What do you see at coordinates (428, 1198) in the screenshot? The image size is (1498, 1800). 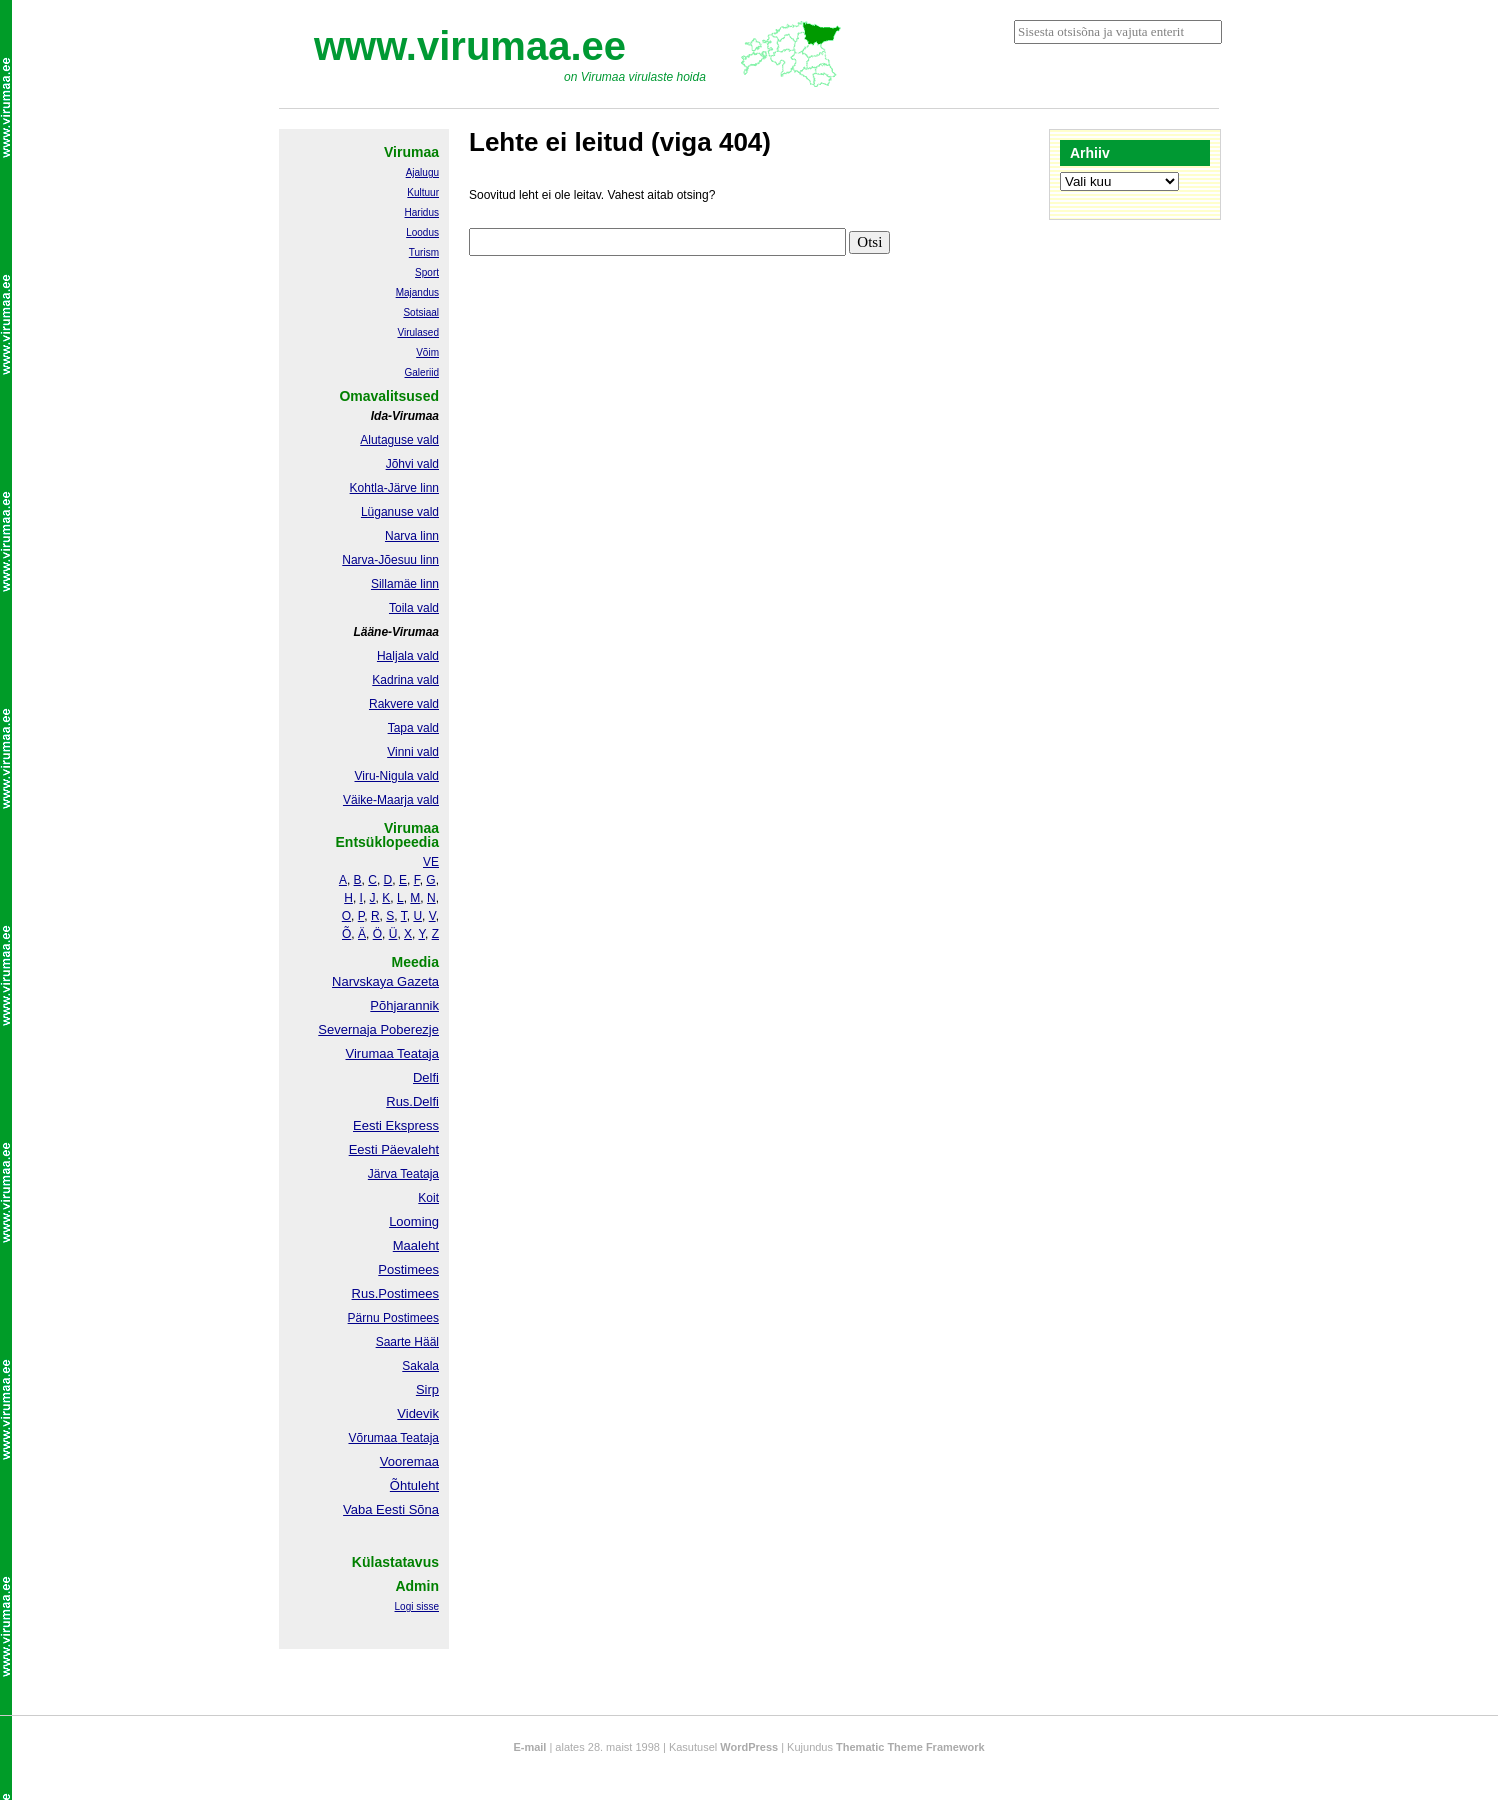 I see `Koit` at bounding box center [428, 1198].